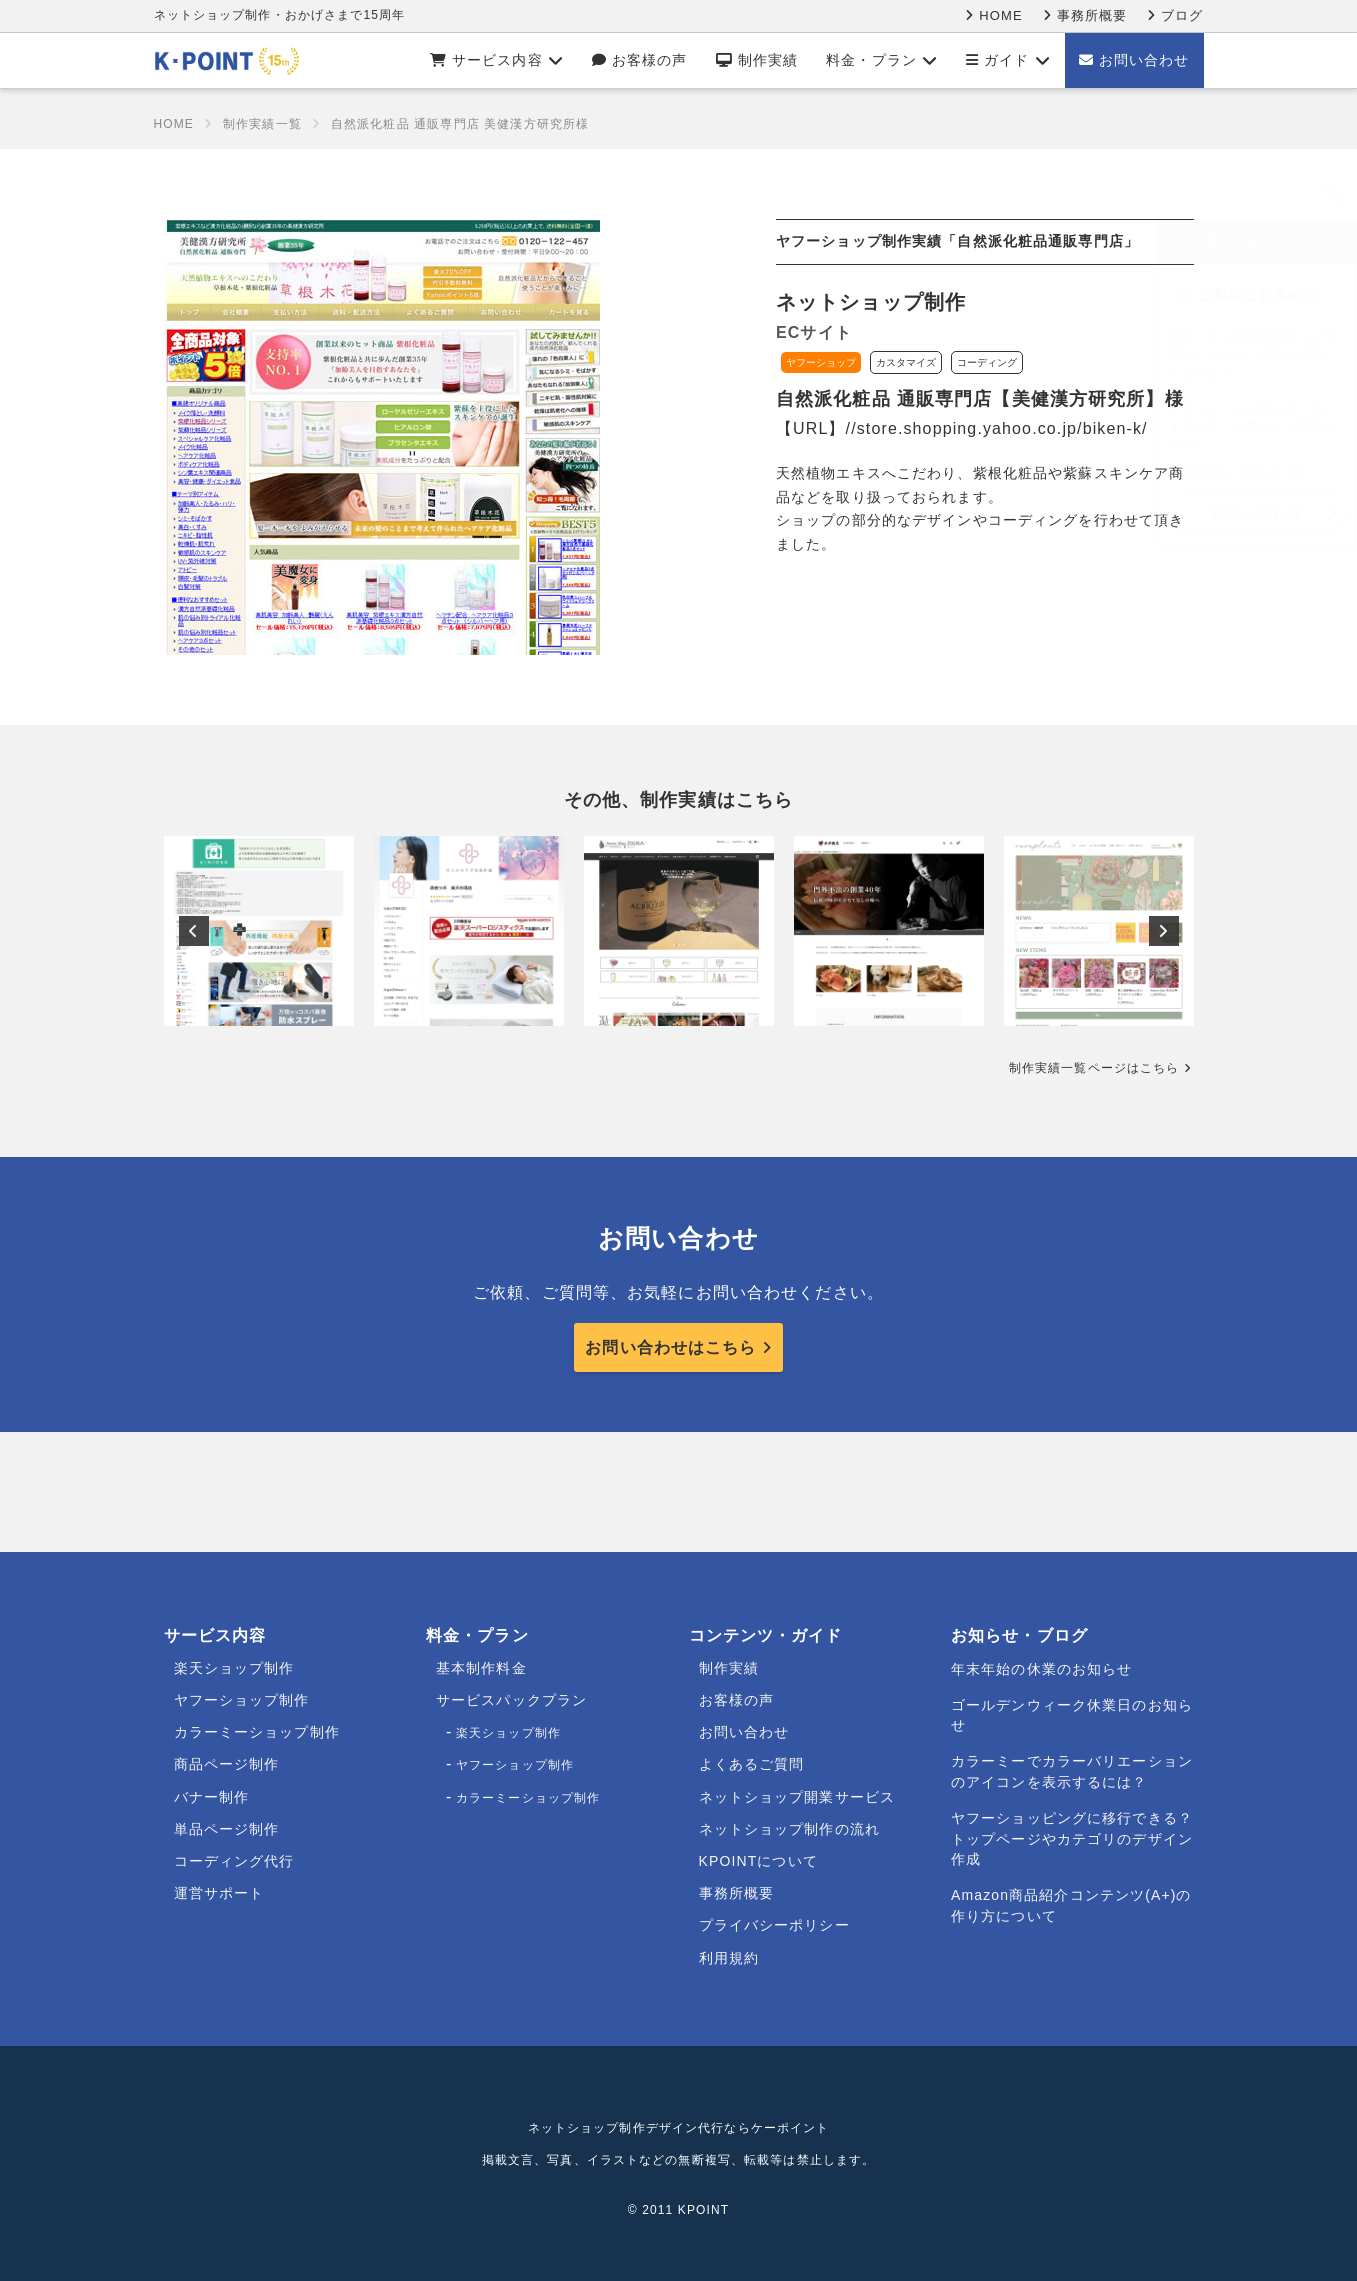  What do you see at coordinates (670, 1347) in the screenshot?
I see `お問い合わせはこちら` at bounding box center [670, 1347].